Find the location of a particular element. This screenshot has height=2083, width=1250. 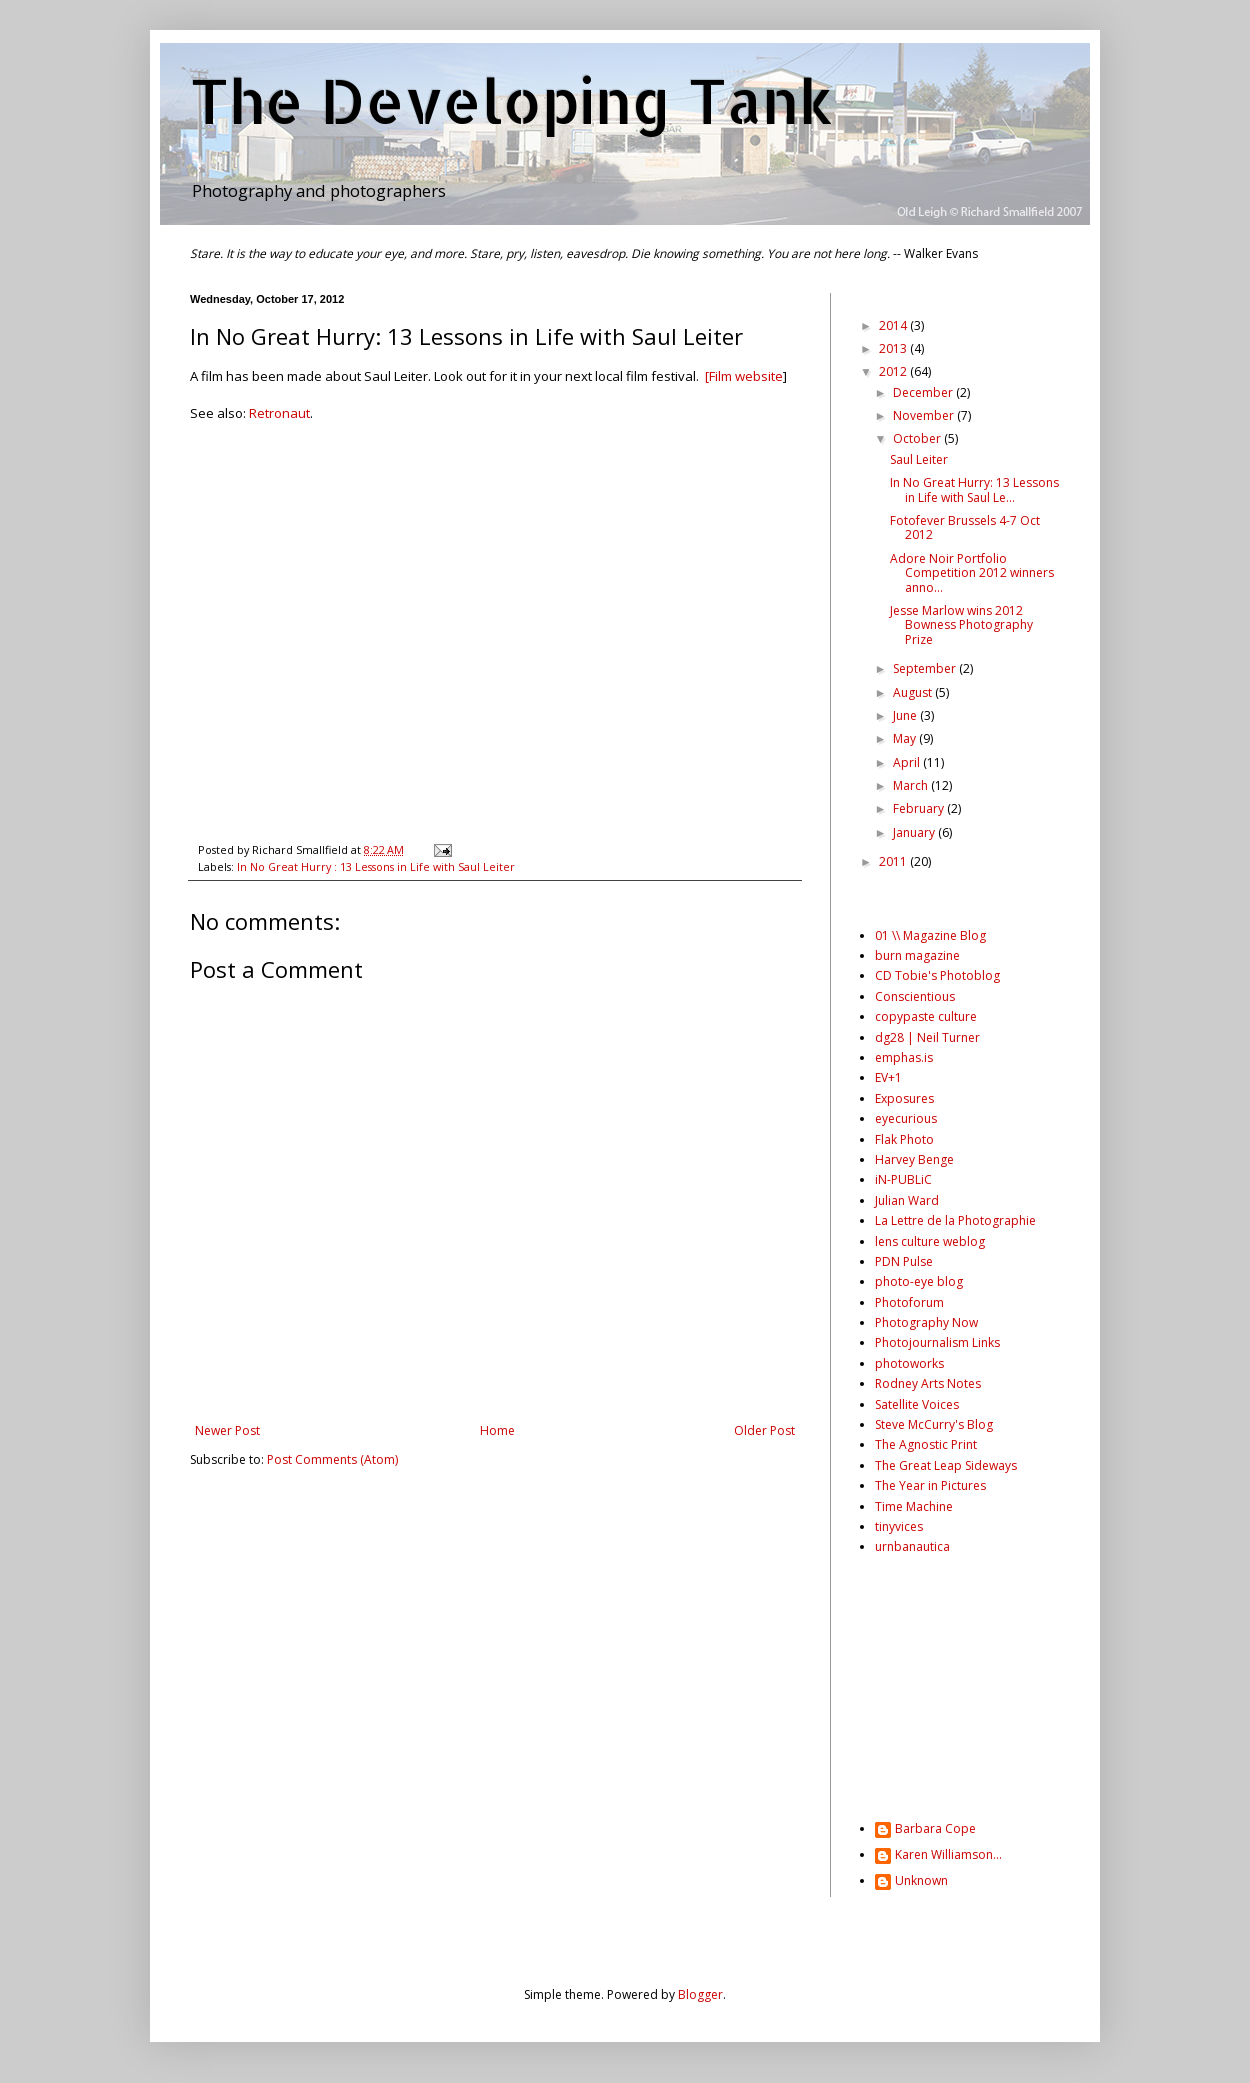

May is located at coordinates (906, 738).